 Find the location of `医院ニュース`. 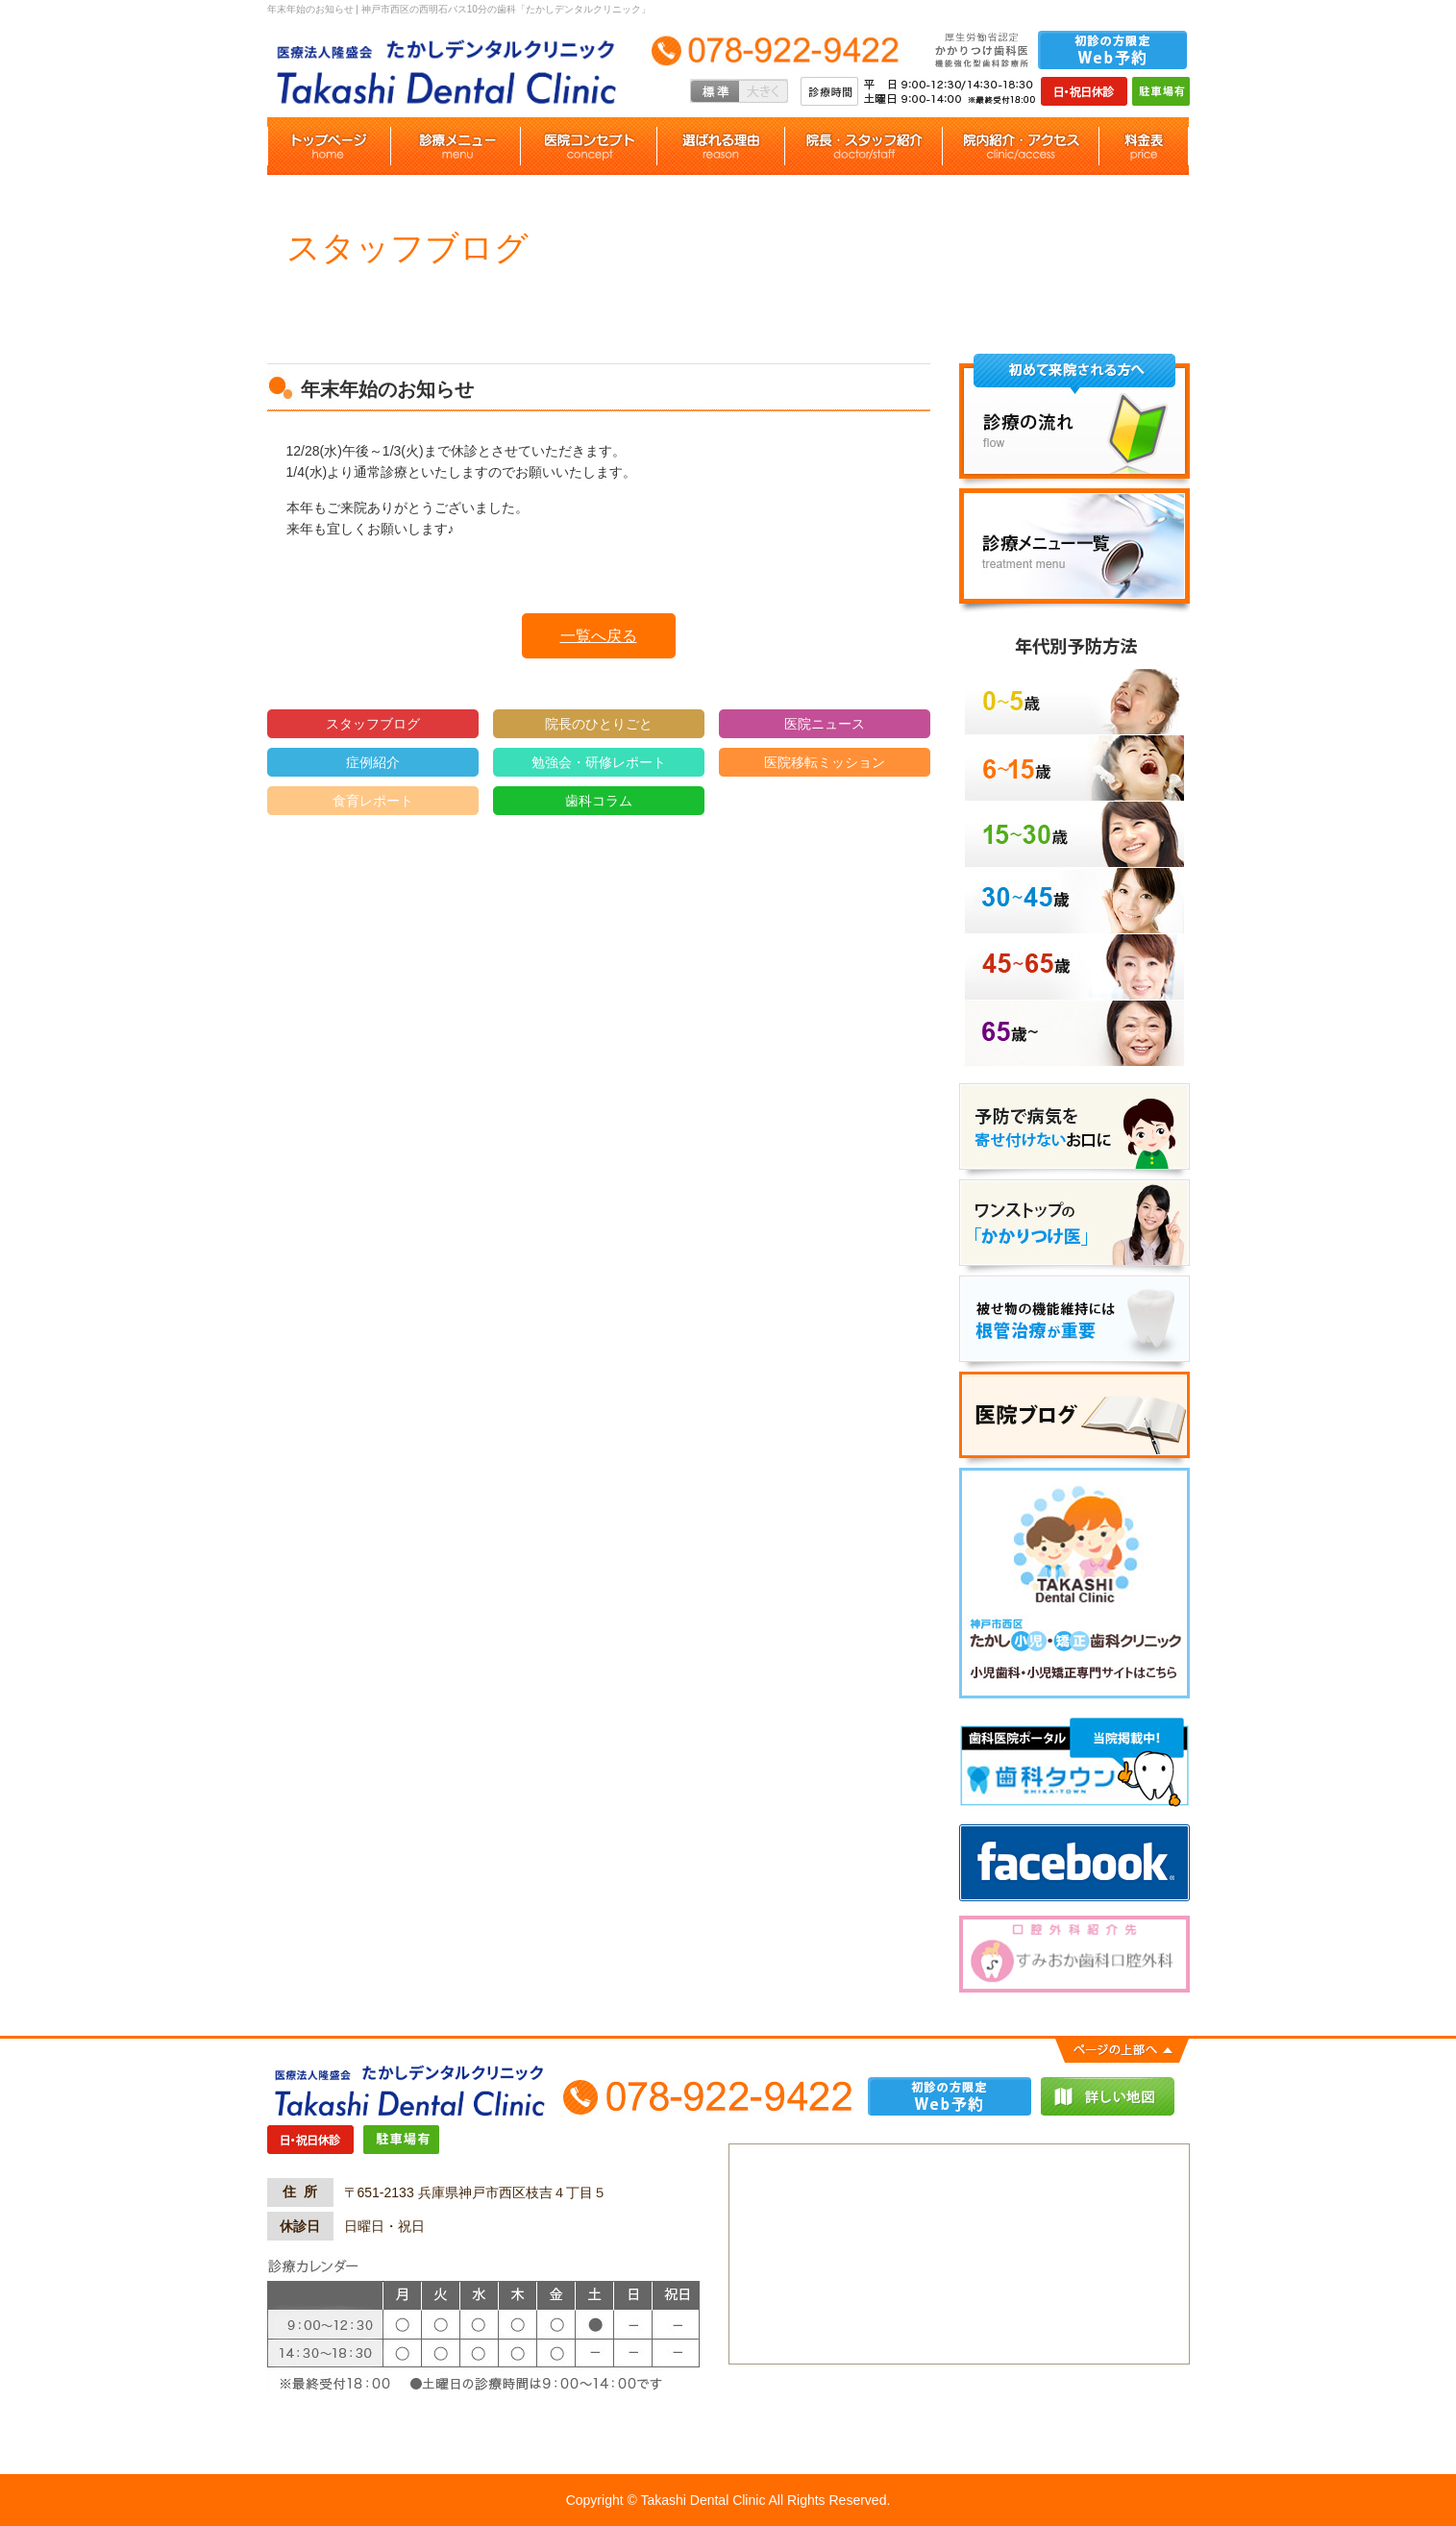

医院ニュース is located at coordinates (824, 723).